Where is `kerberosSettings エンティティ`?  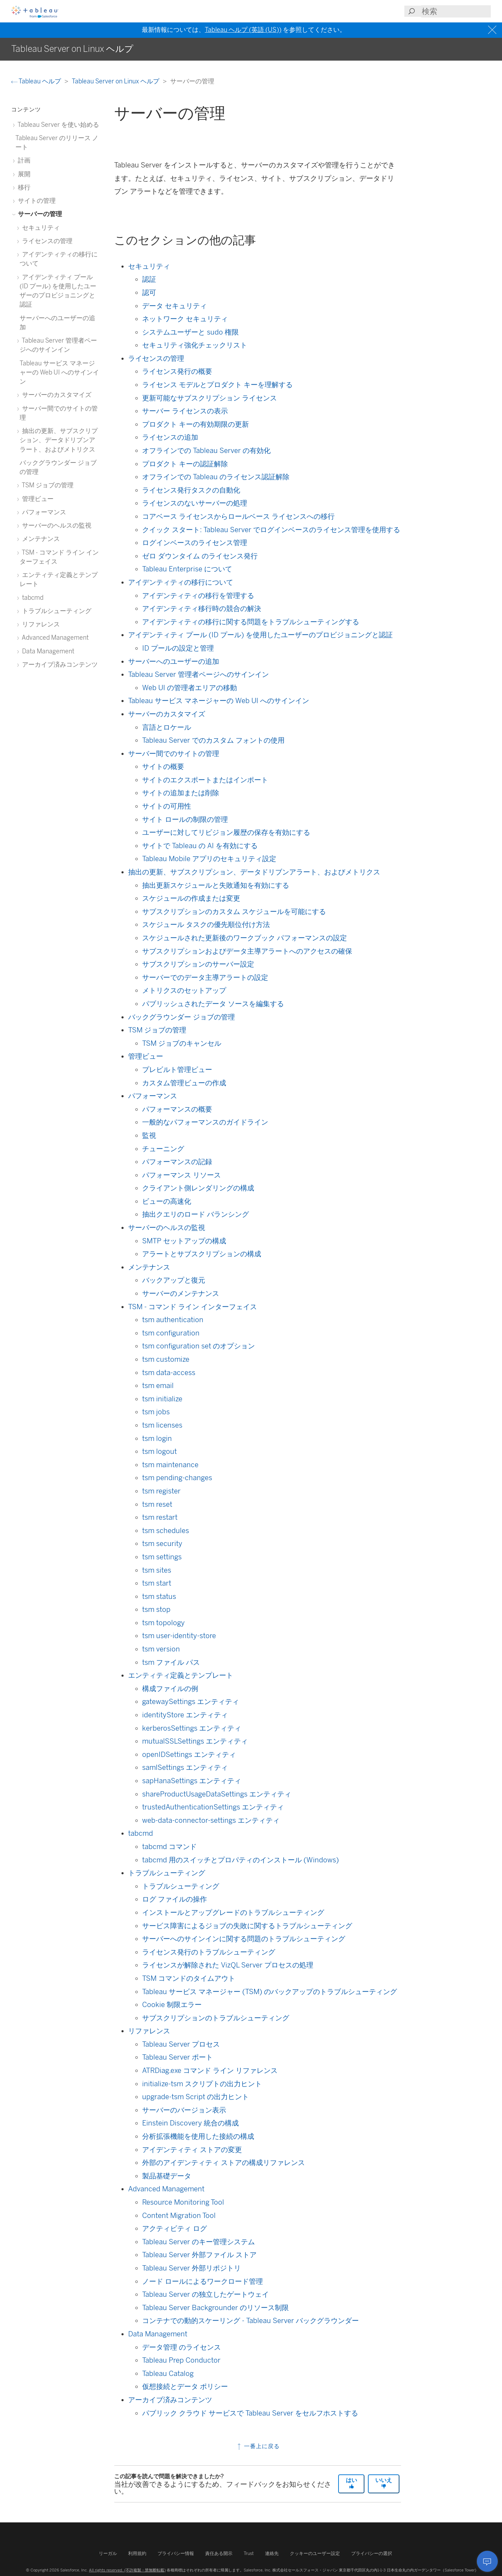 kerberosSettings エンティティ is located at coordinates (191, 1728).